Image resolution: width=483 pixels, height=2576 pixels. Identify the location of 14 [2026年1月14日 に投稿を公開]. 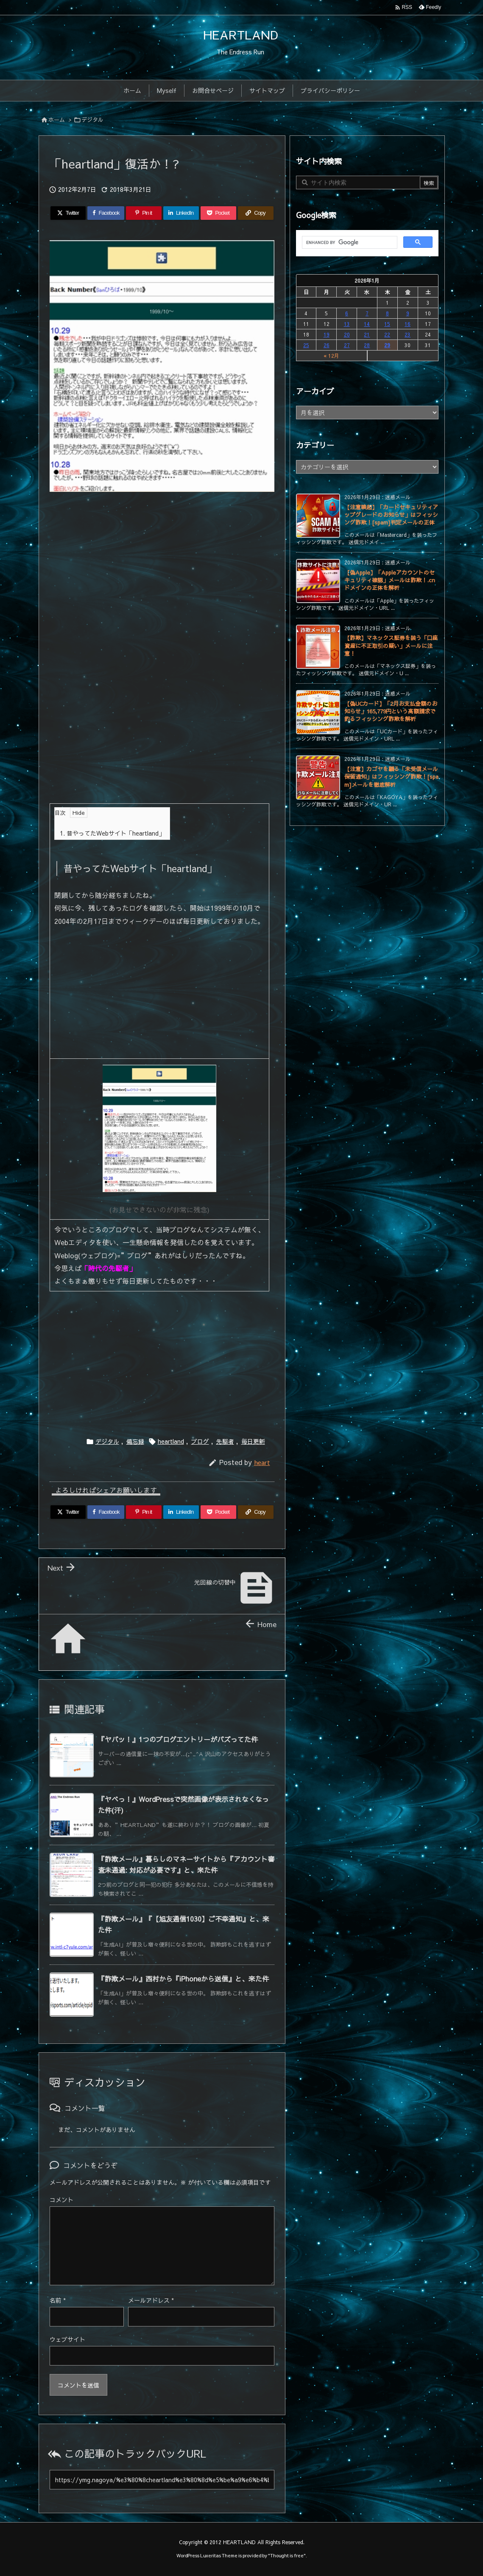
(367, 323).